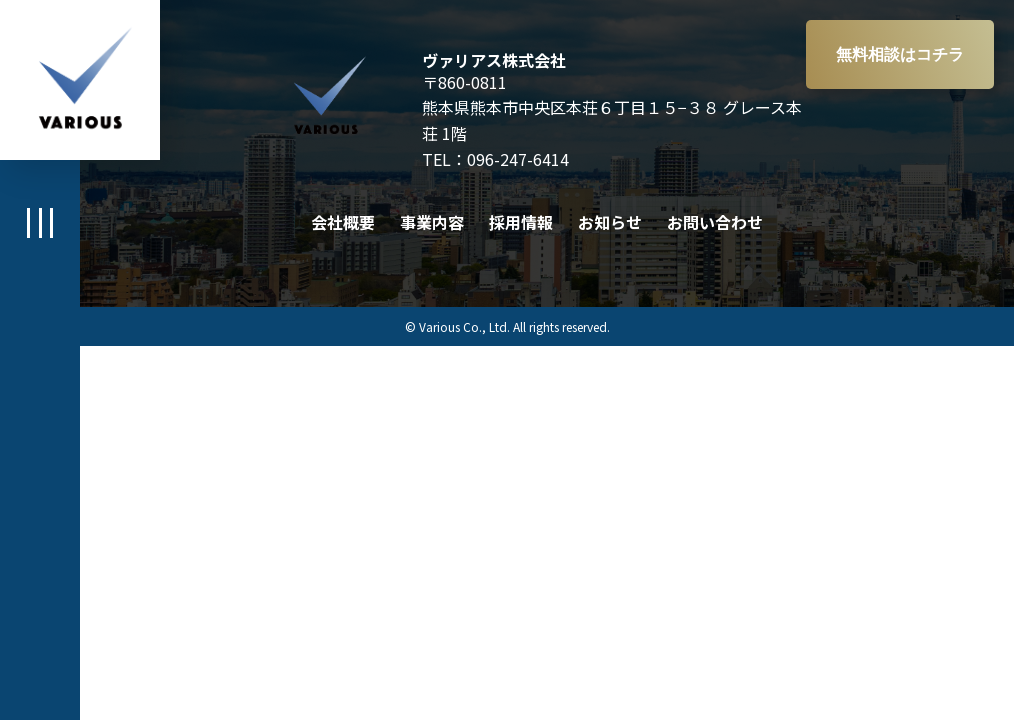 This screenshot has width=1014, height=720. What do you see at coordinates (715, 222) in the screenshot?
I see `お問い合わせ` at bounding box center [715, 222].